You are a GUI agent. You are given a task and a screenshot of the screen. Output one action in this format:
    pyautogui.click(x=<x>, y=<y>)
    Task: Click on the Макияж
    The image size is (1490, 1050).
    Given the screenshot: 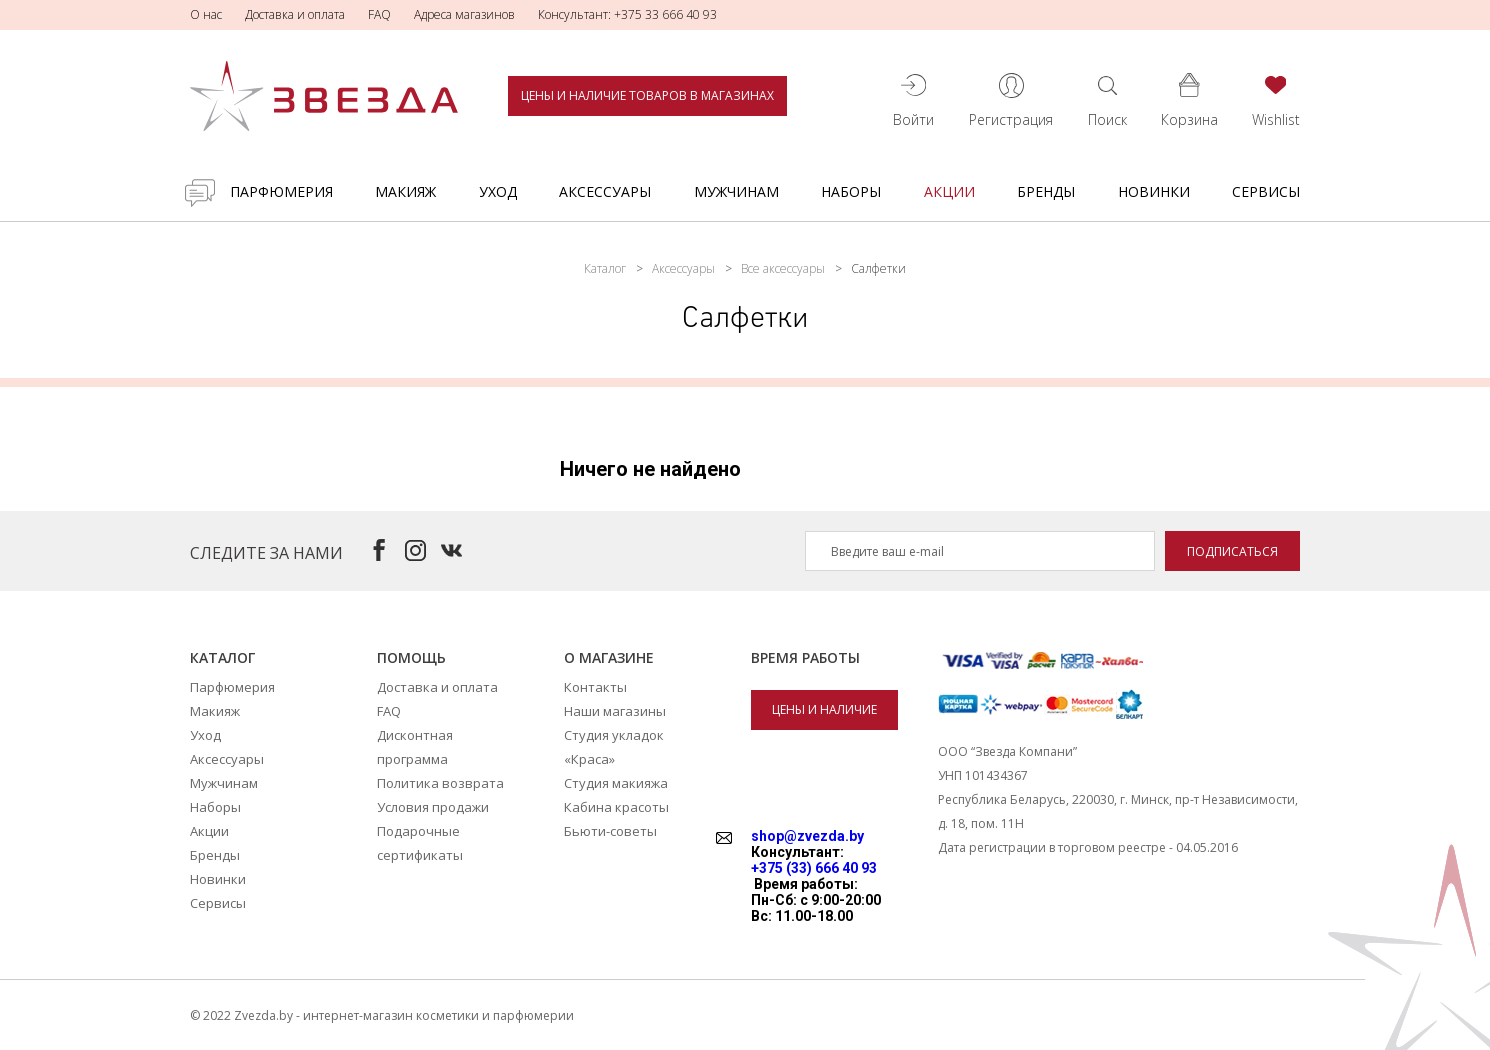 What is the action you would take?
    pyautogui.click(x=405, y=191)
    